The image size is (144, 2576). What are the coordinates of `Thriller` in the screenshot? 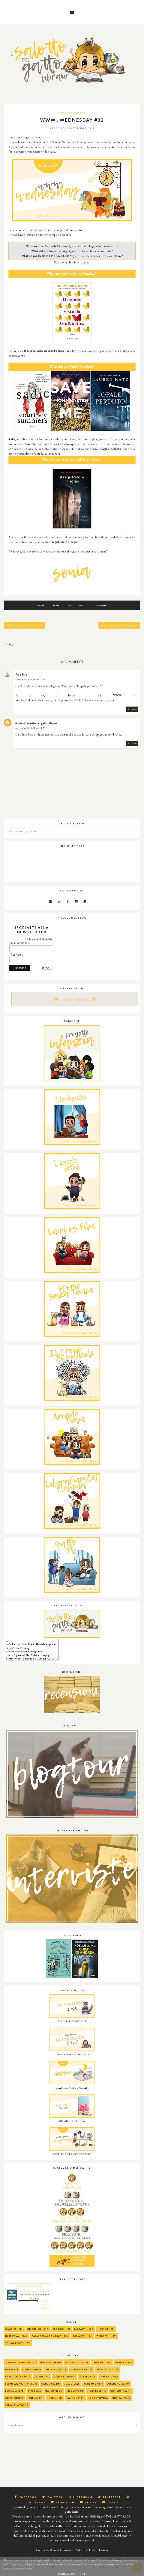 It's located at (102, 2336).